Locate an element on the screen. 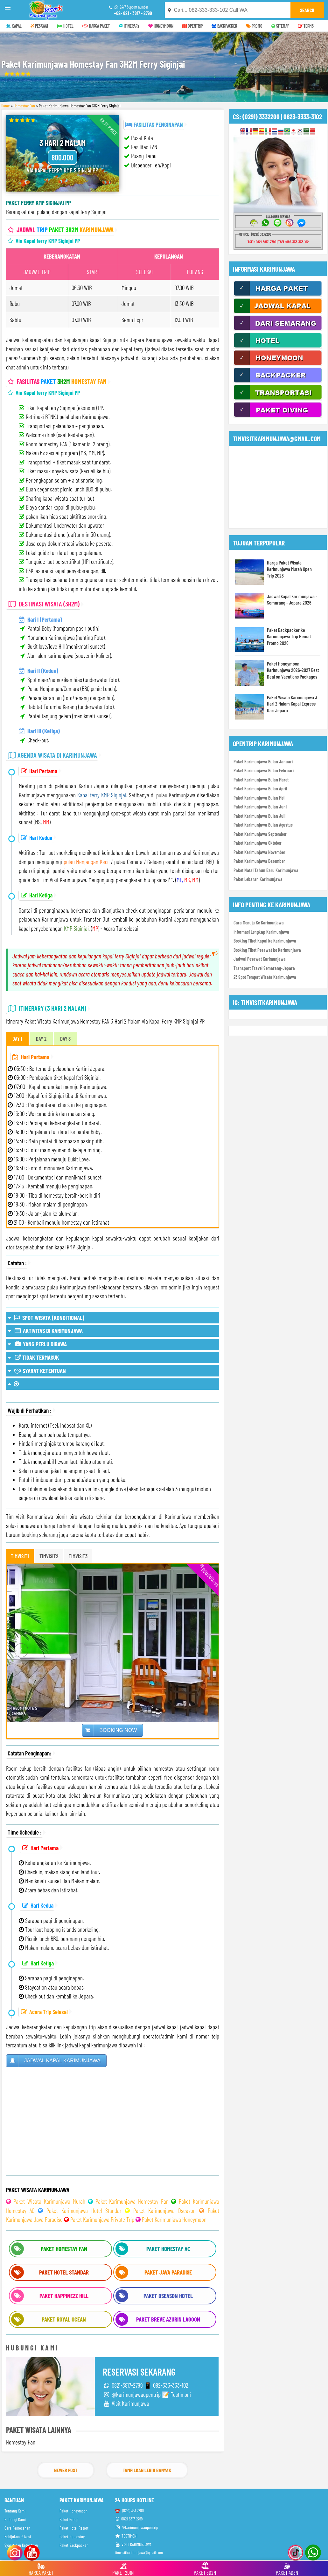 The height and width of the screenshot is (2576, 328). Paket Karimunjawa Private Trip is located at coordinates (102, 2219).